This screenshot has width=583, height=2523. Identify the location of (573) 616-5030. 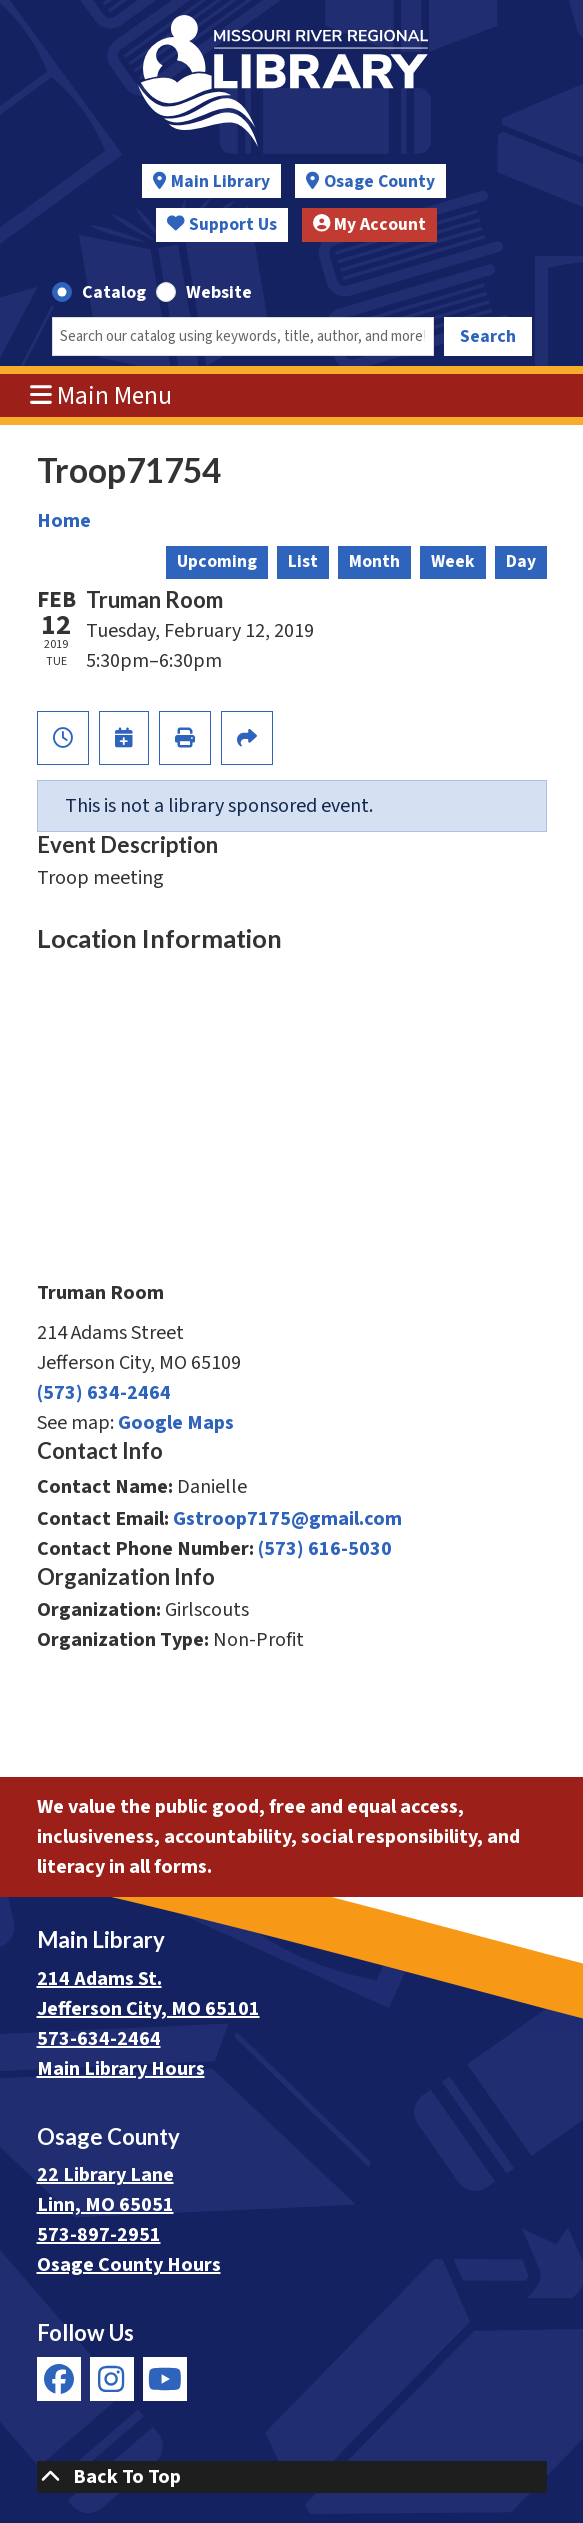
(325, 1549).